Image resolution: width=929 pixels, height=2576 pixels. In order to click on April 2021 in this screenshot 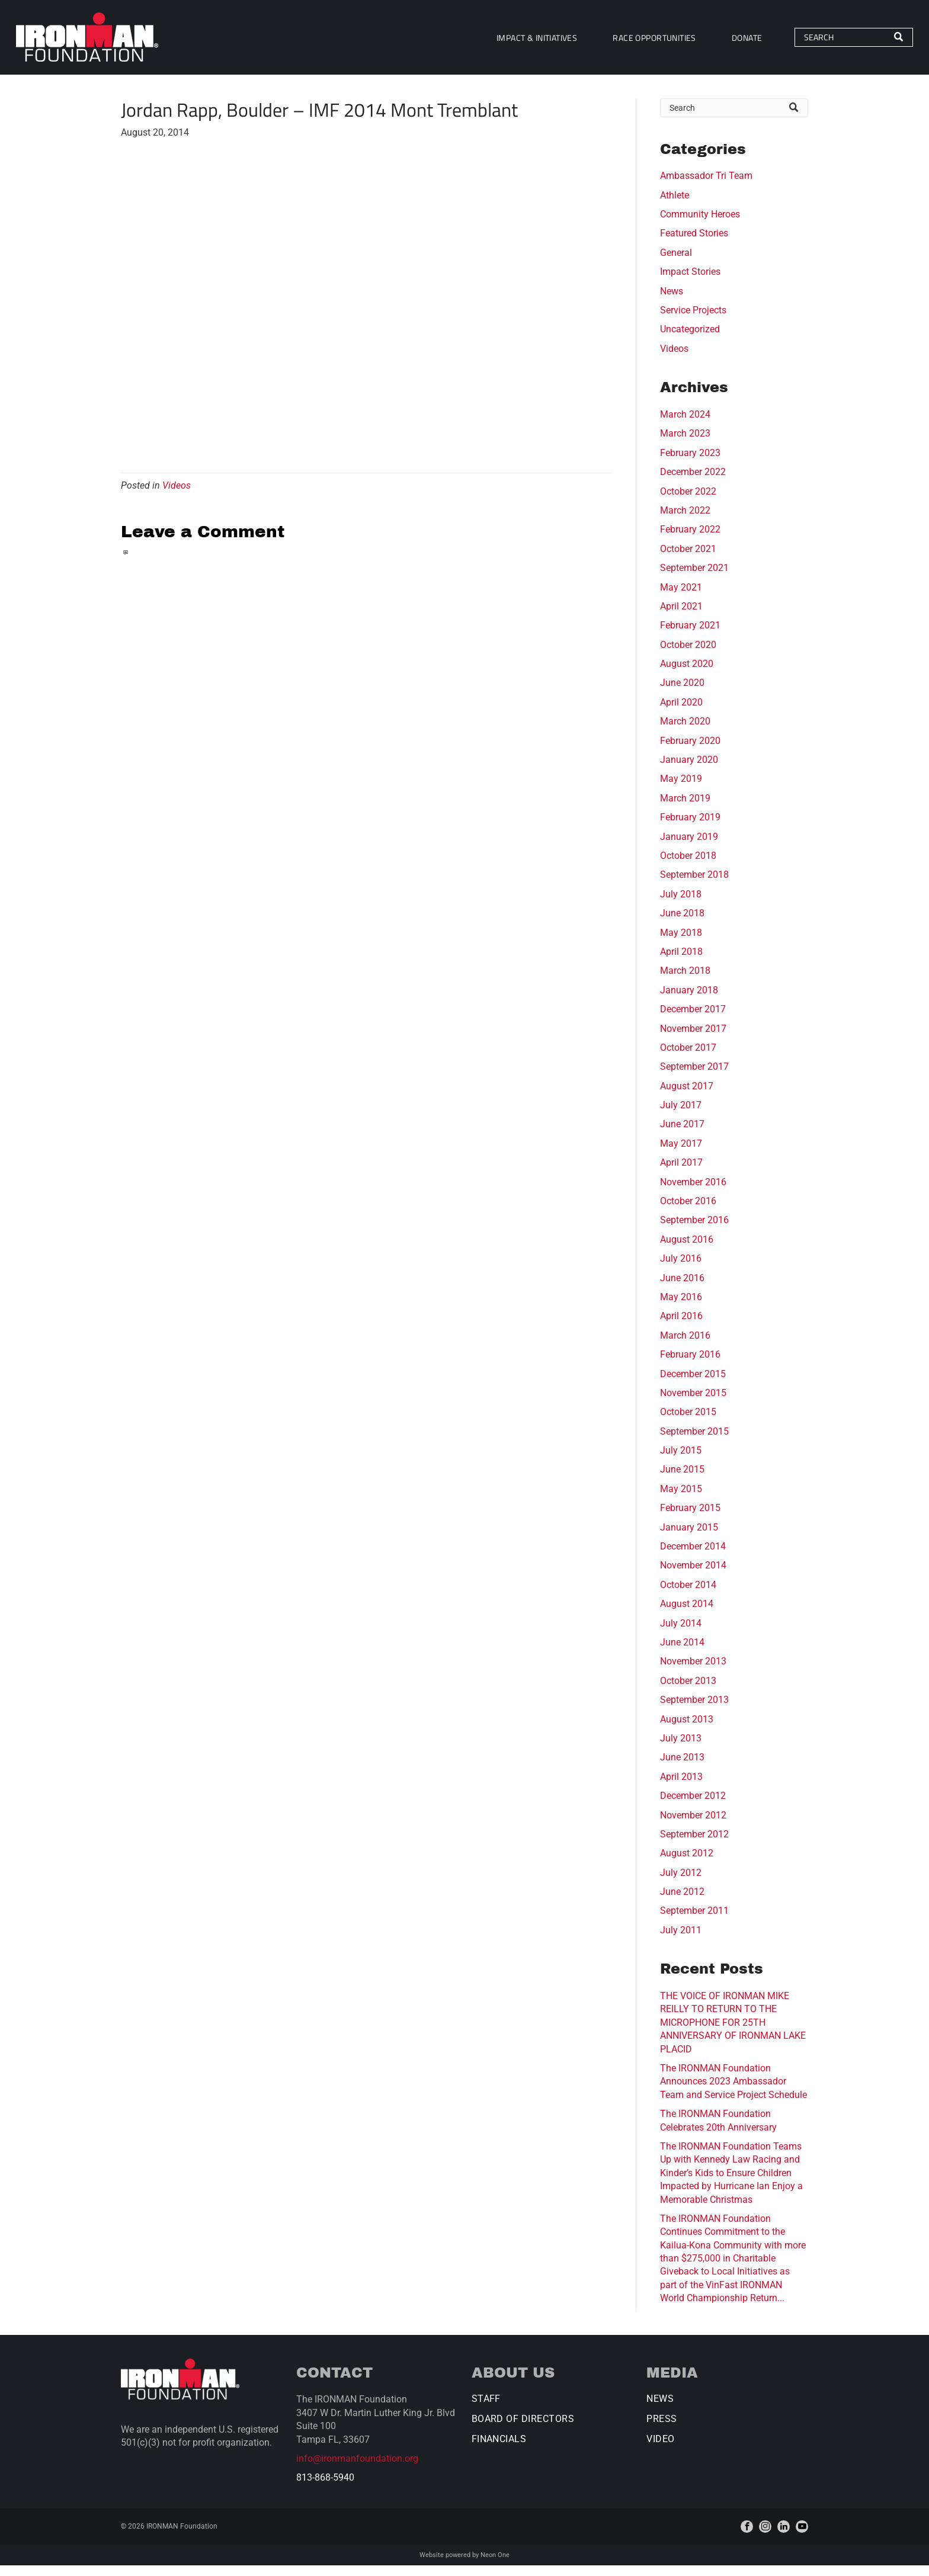, I will do `click(681, 616)`.